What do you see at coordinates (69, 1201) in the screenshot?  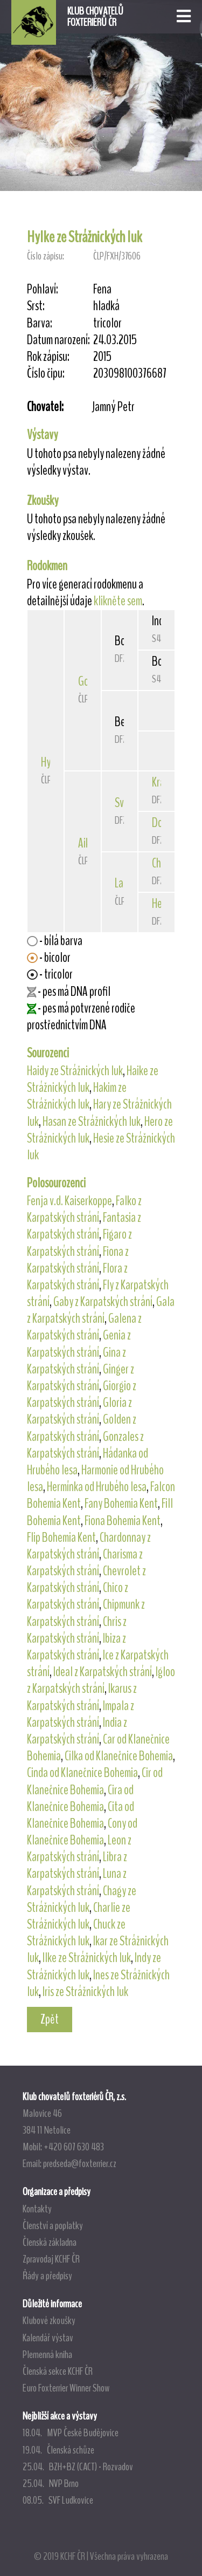 I see `Fenja v.d. Kaiserkoppe` at bounding box center [69, 1201].